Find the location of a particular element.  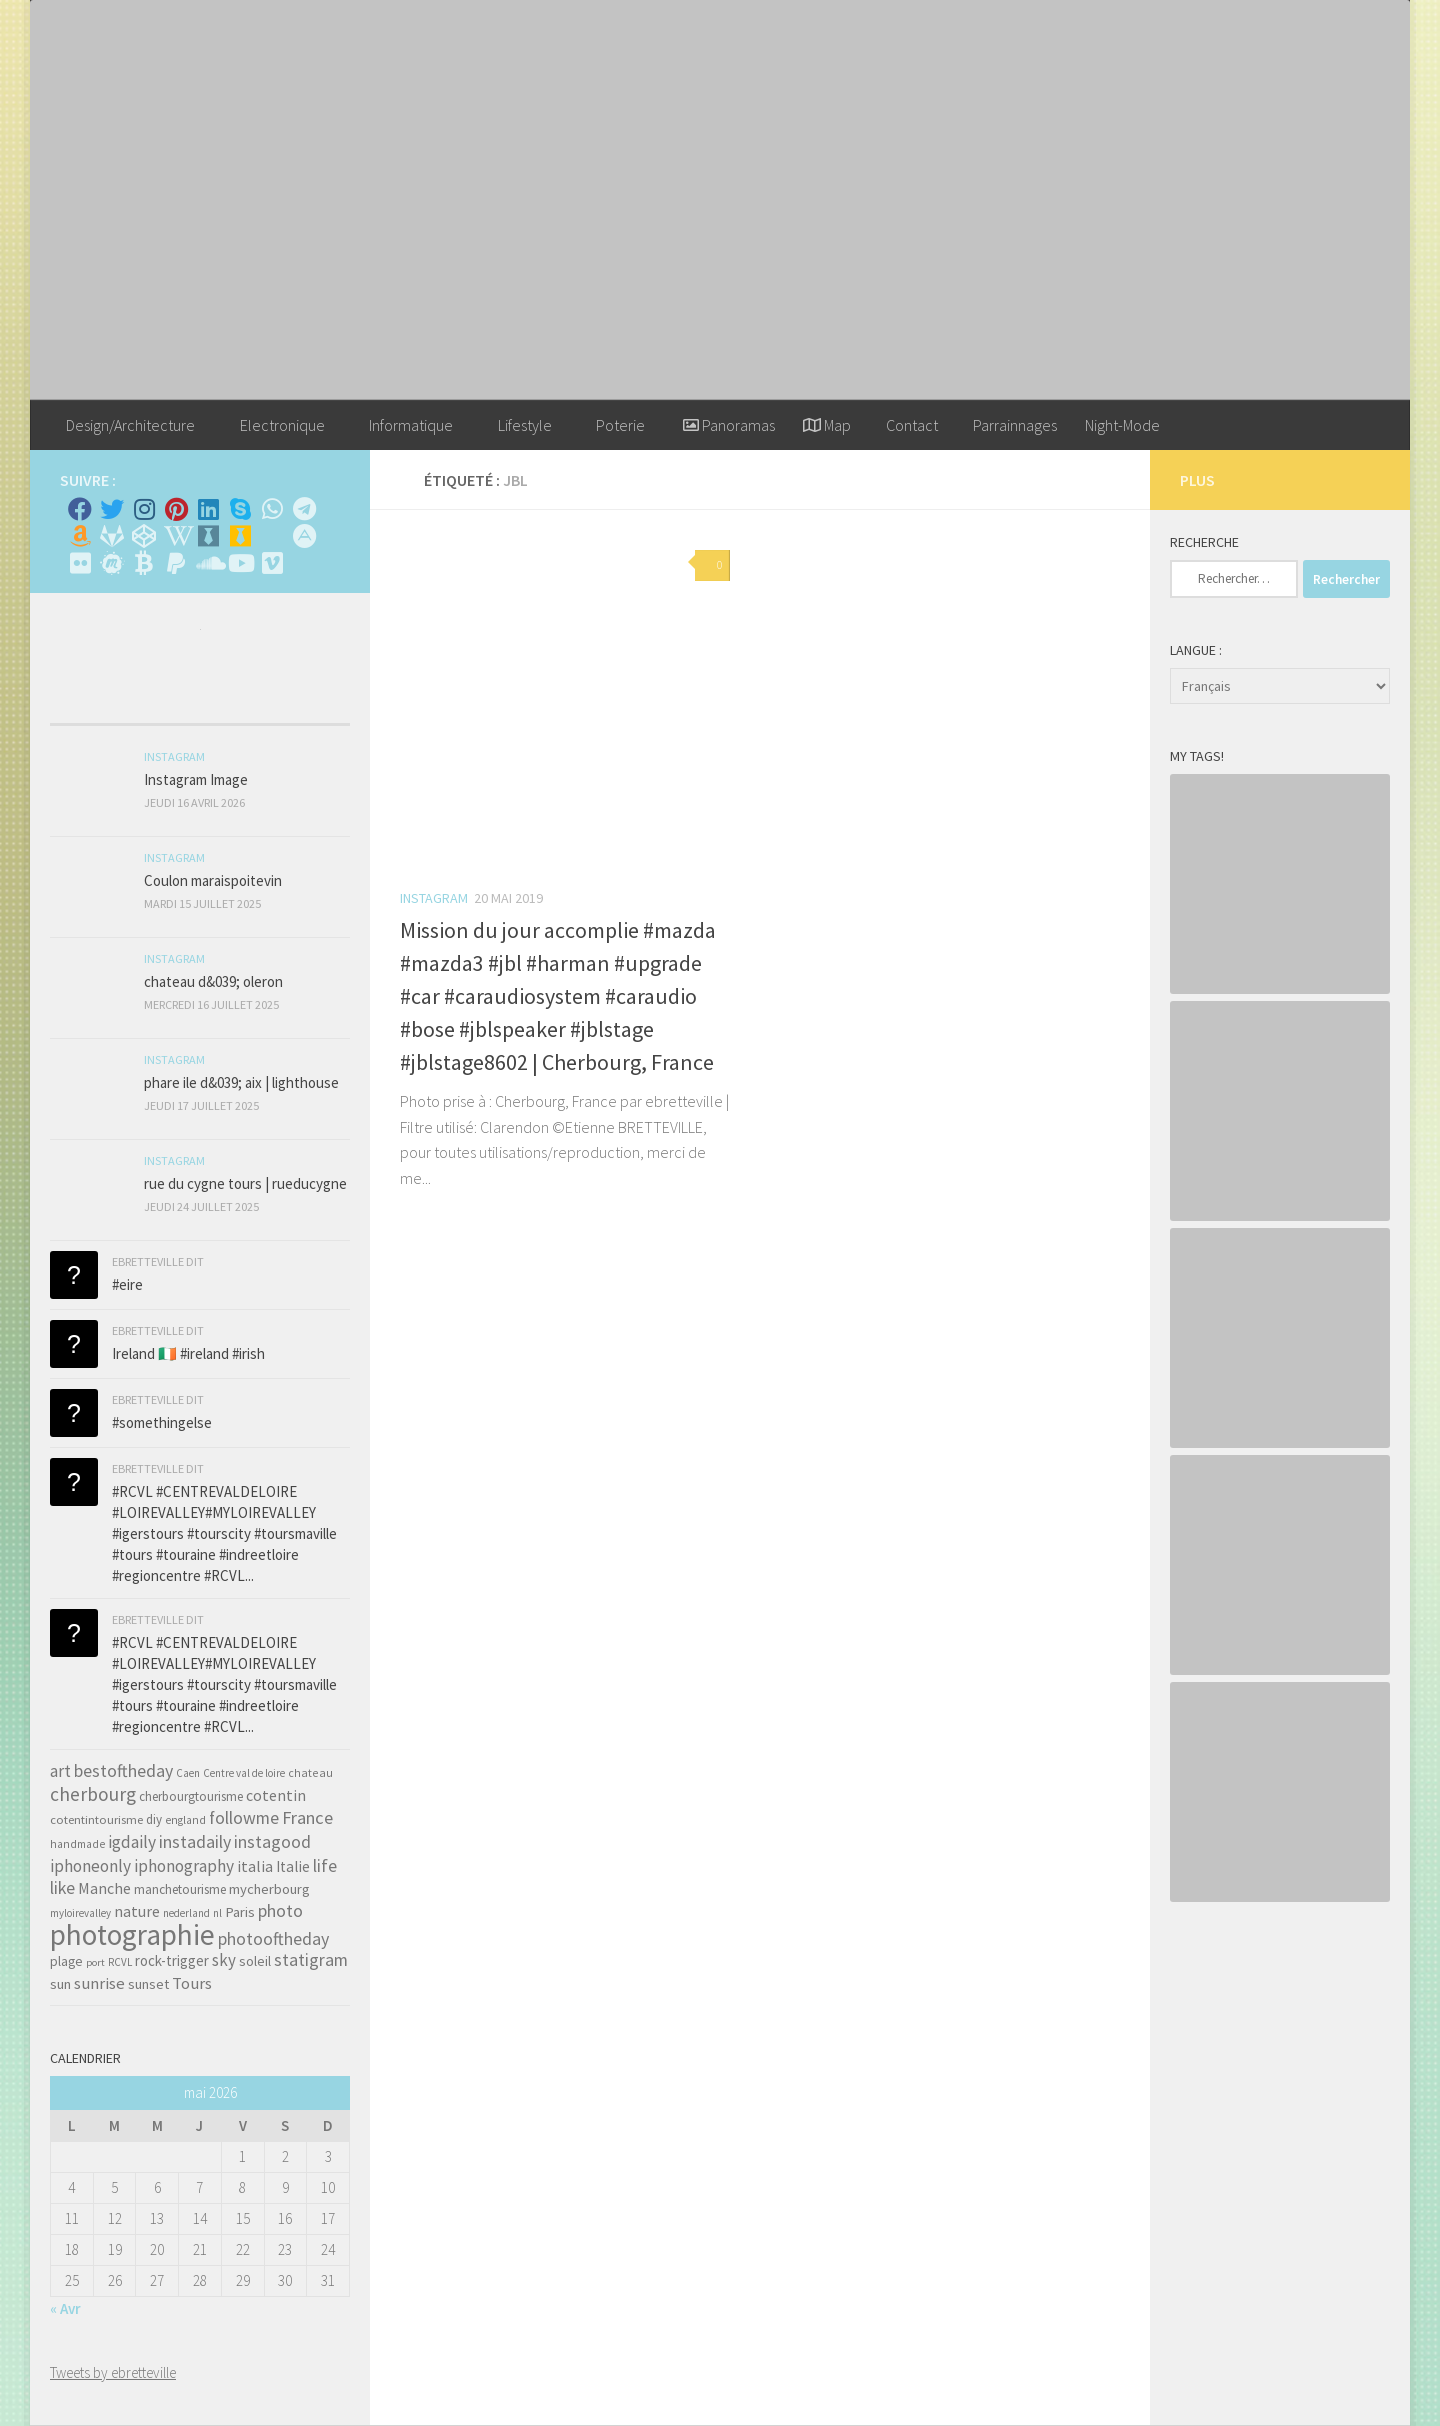

cotentintourisme [cotentintourisme (42 éléments)] is located at coordinates (96, 1819).